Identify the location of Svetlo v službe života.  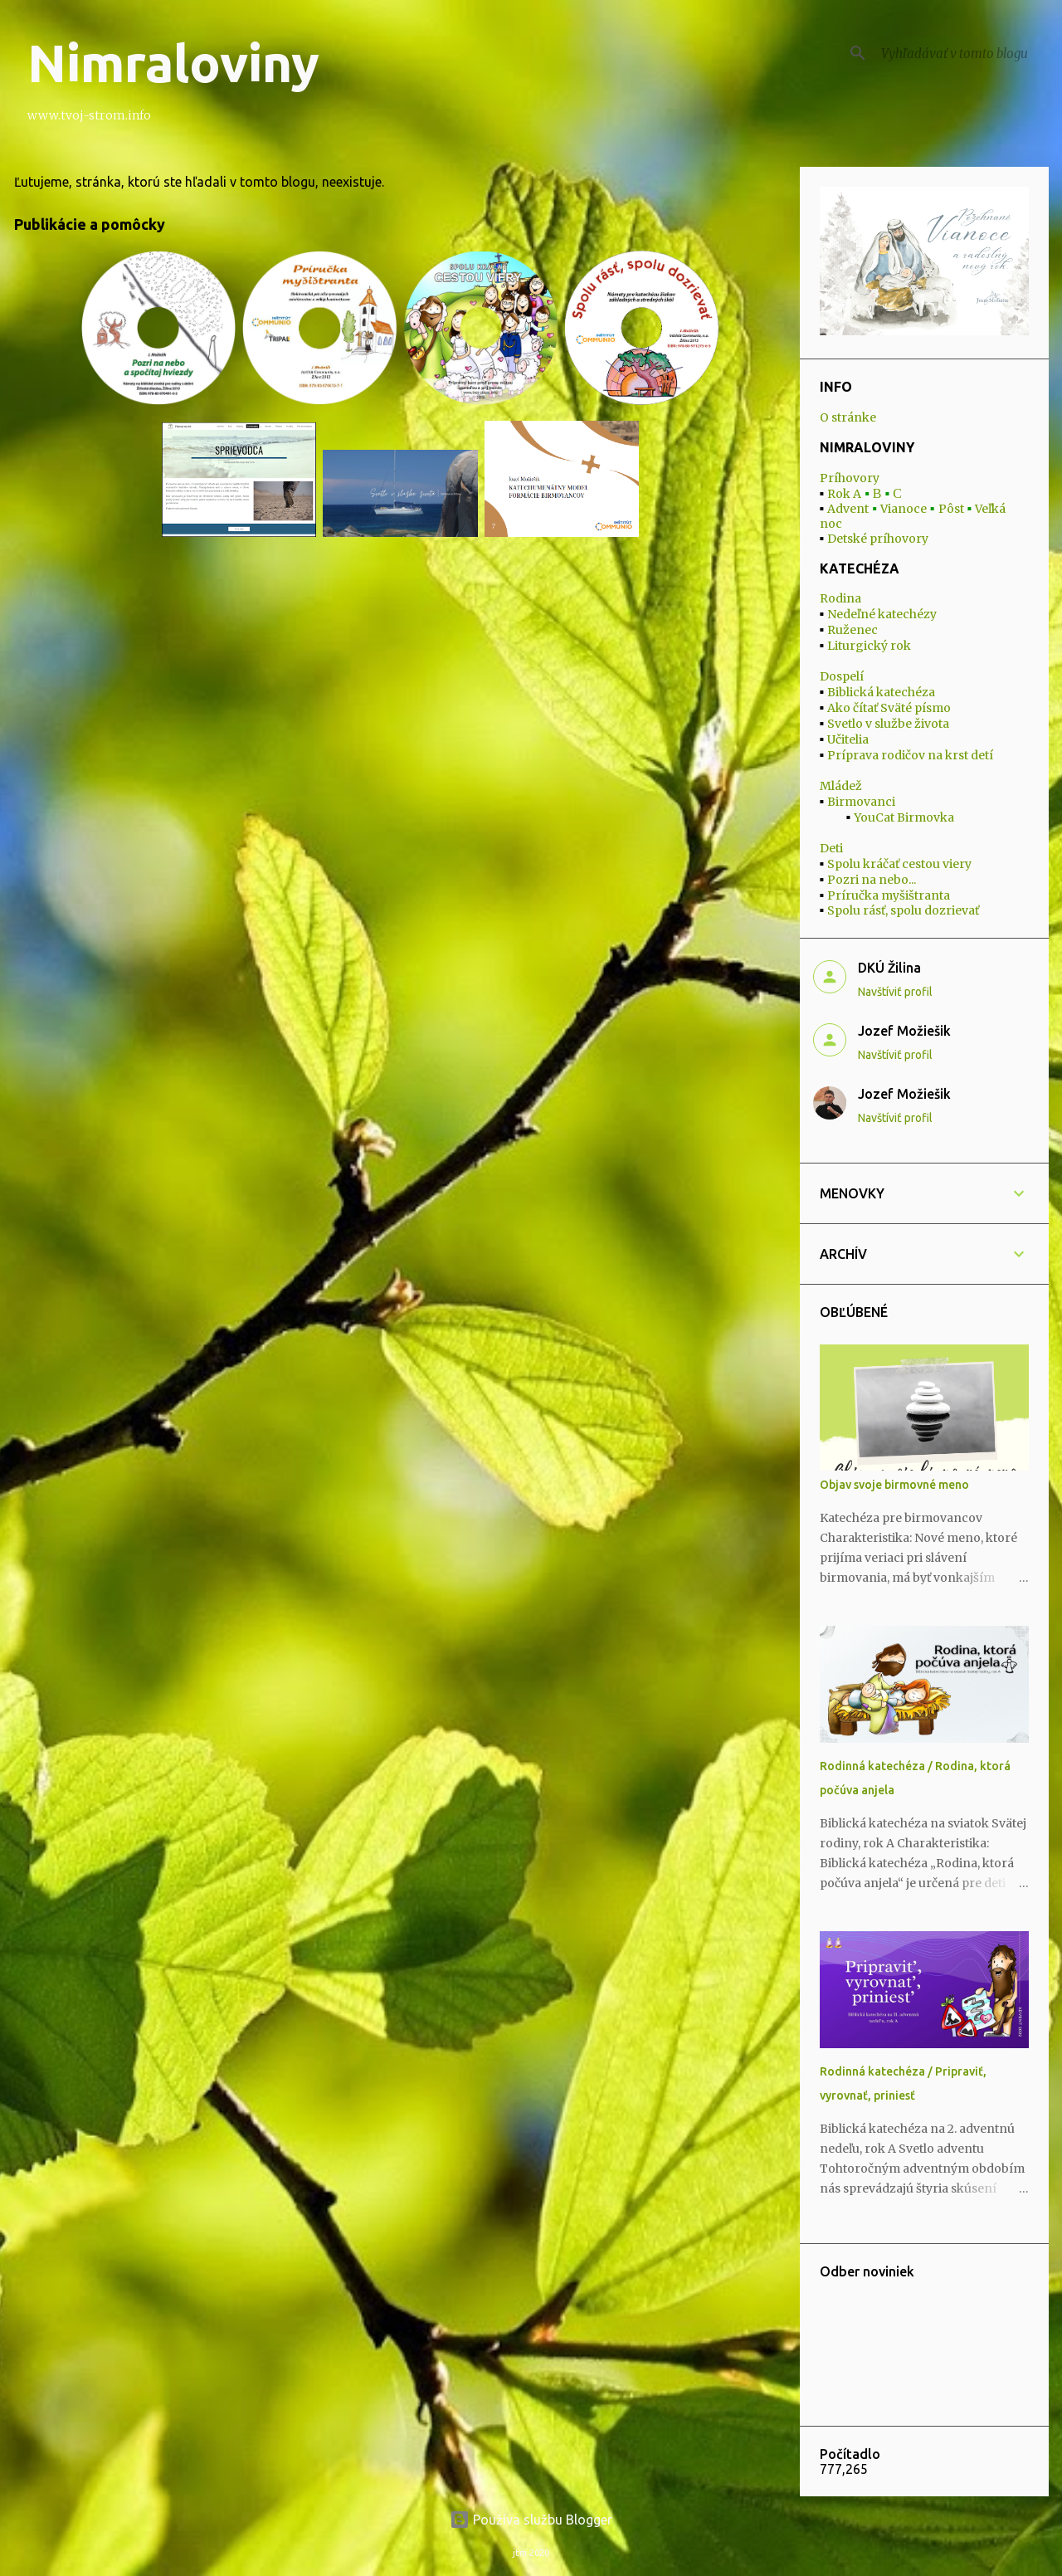
(888, 723).